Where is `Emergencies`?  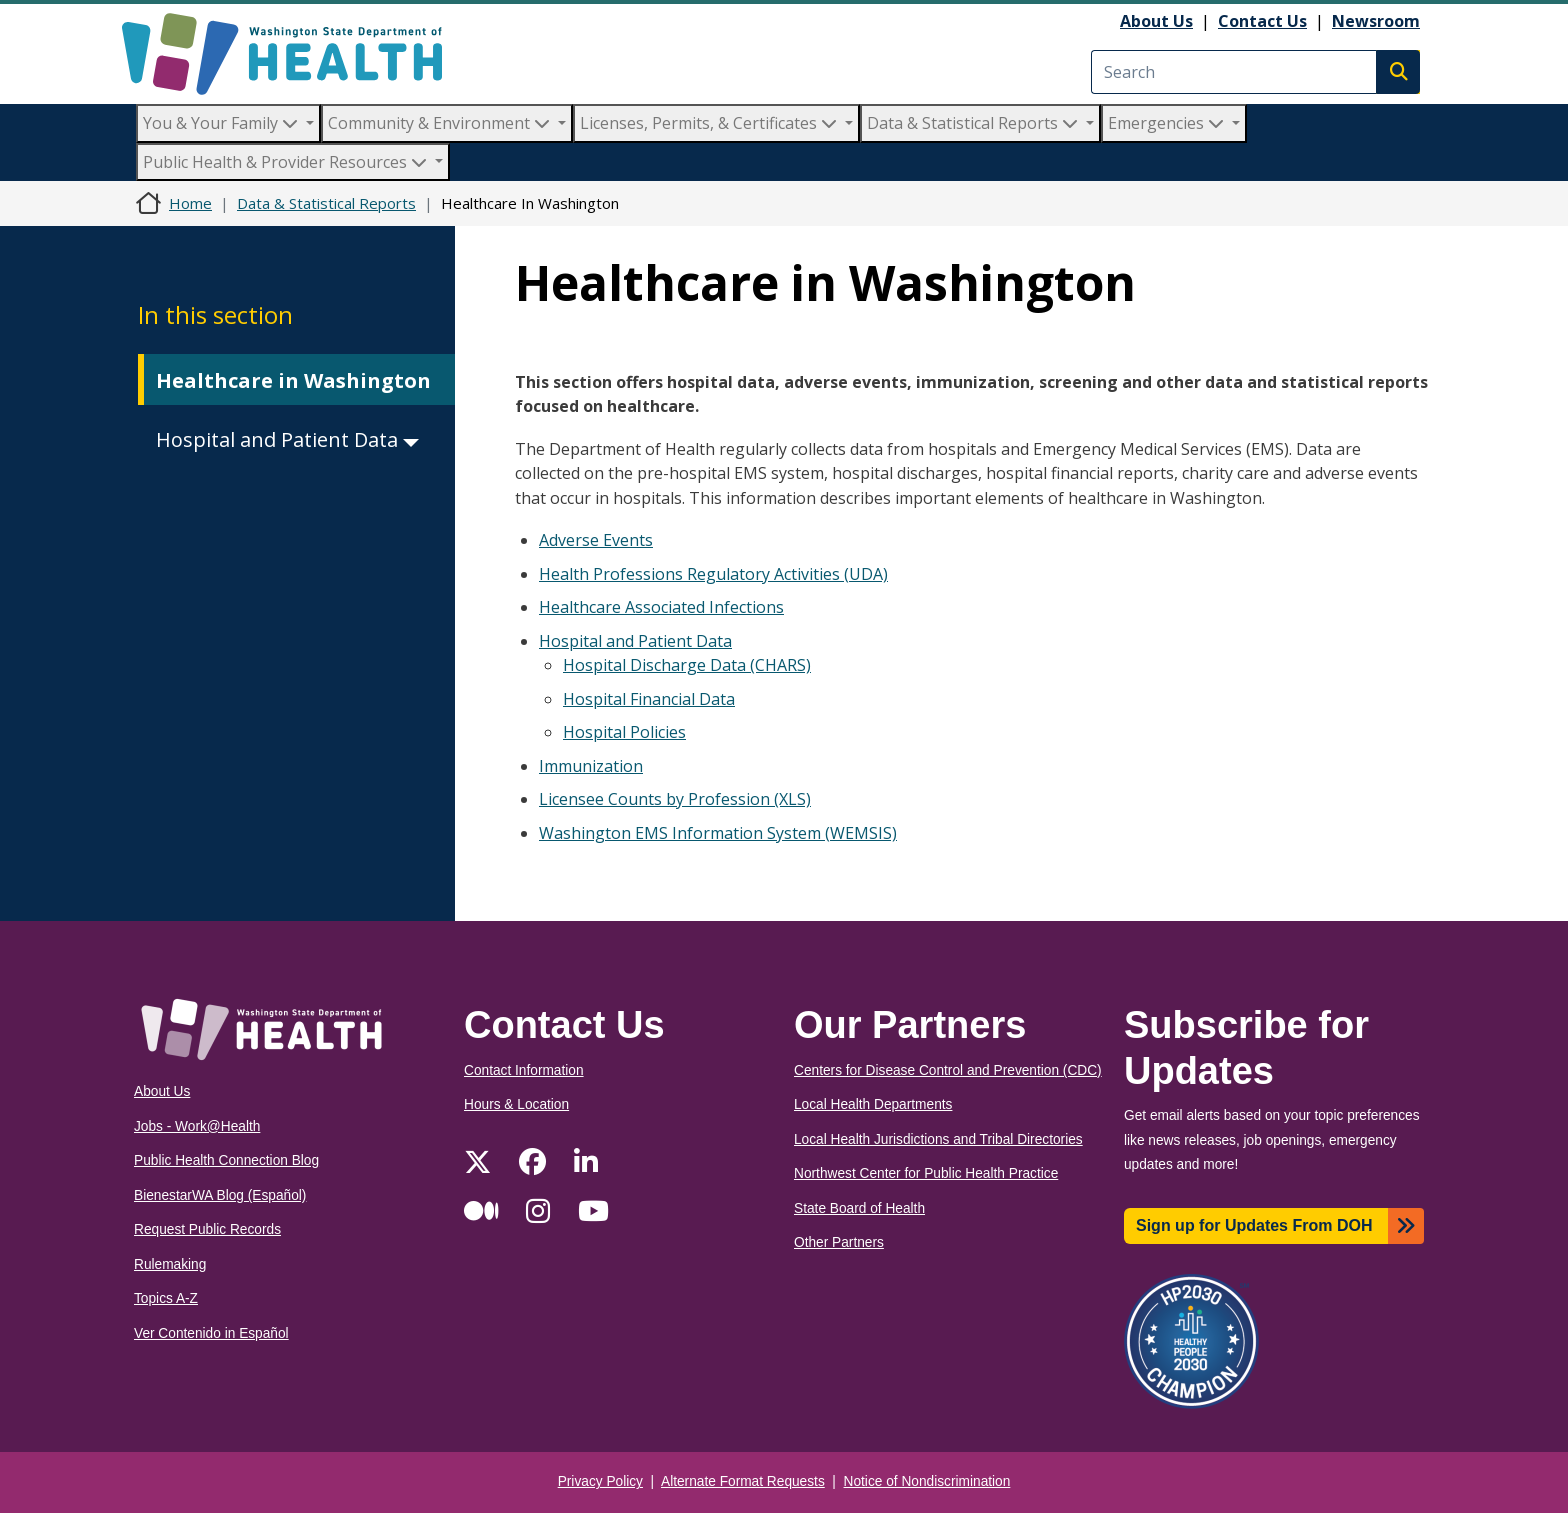
Emergencies is located at coordinates (1168, 123).